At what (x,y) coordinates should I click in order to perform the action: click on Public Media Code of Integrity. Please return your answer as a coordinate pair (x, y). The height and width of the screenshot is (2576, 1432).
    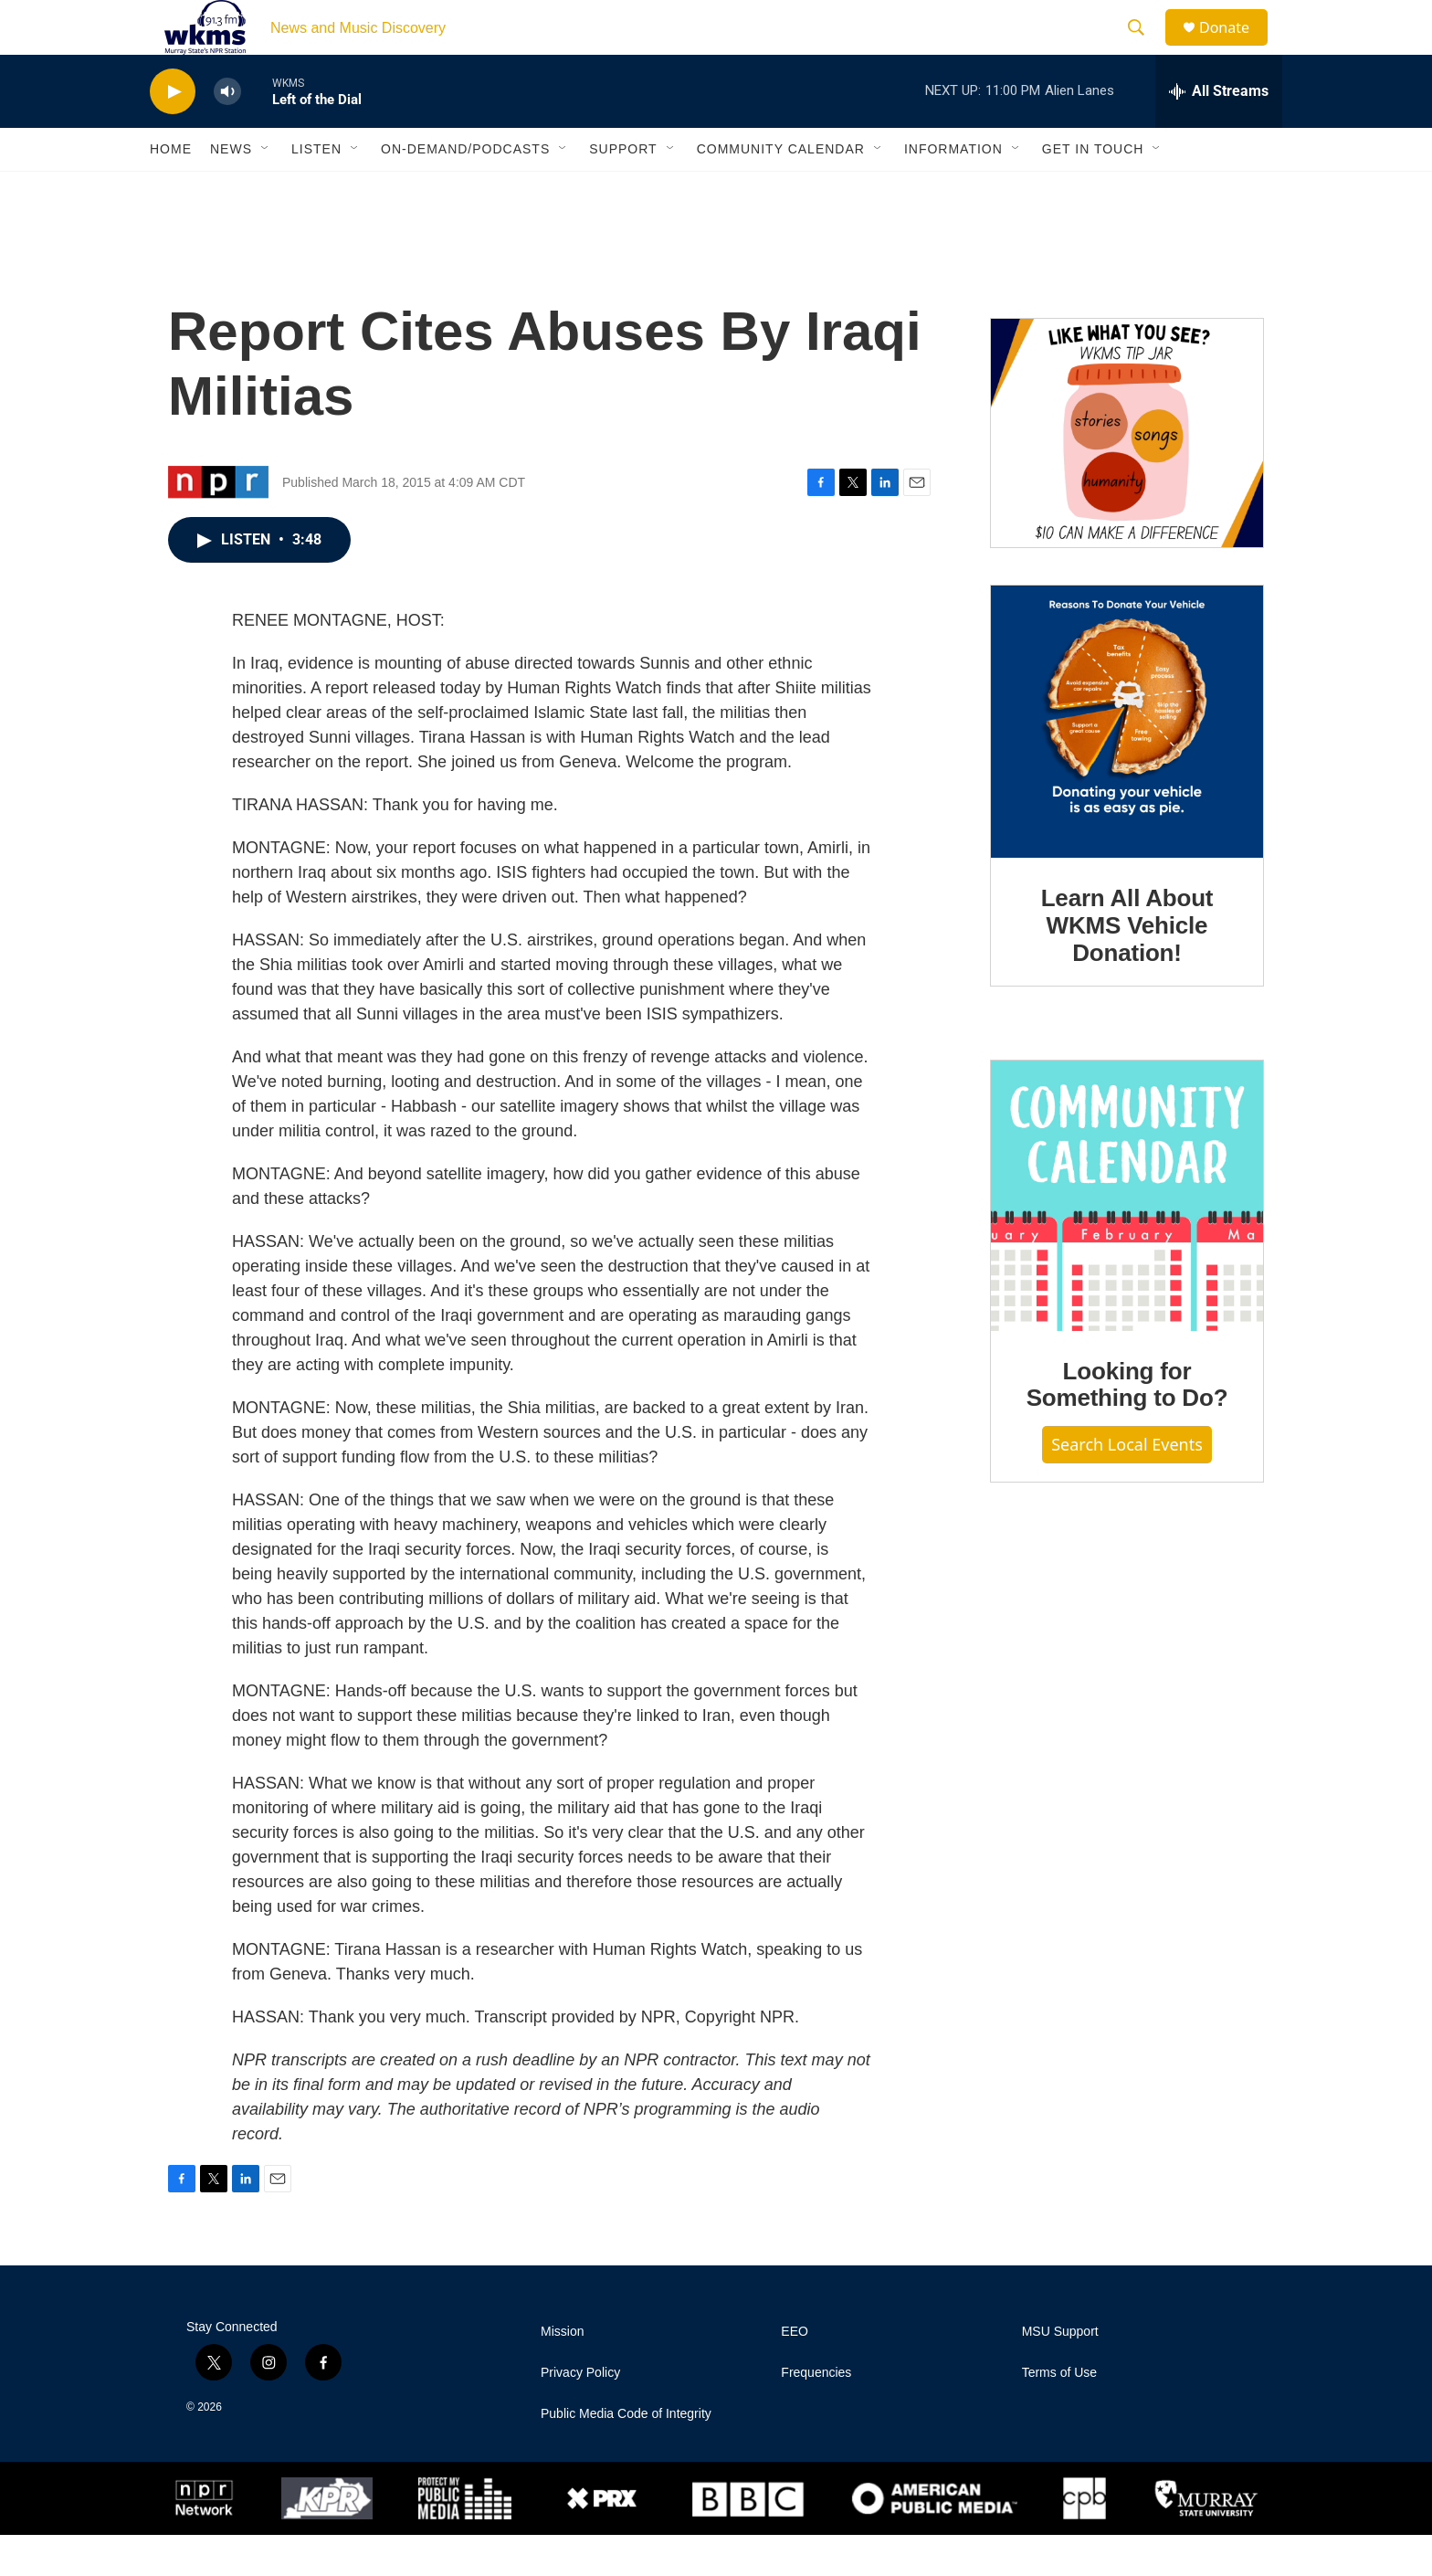
    Looking at the image, I should click on (626, 2455).